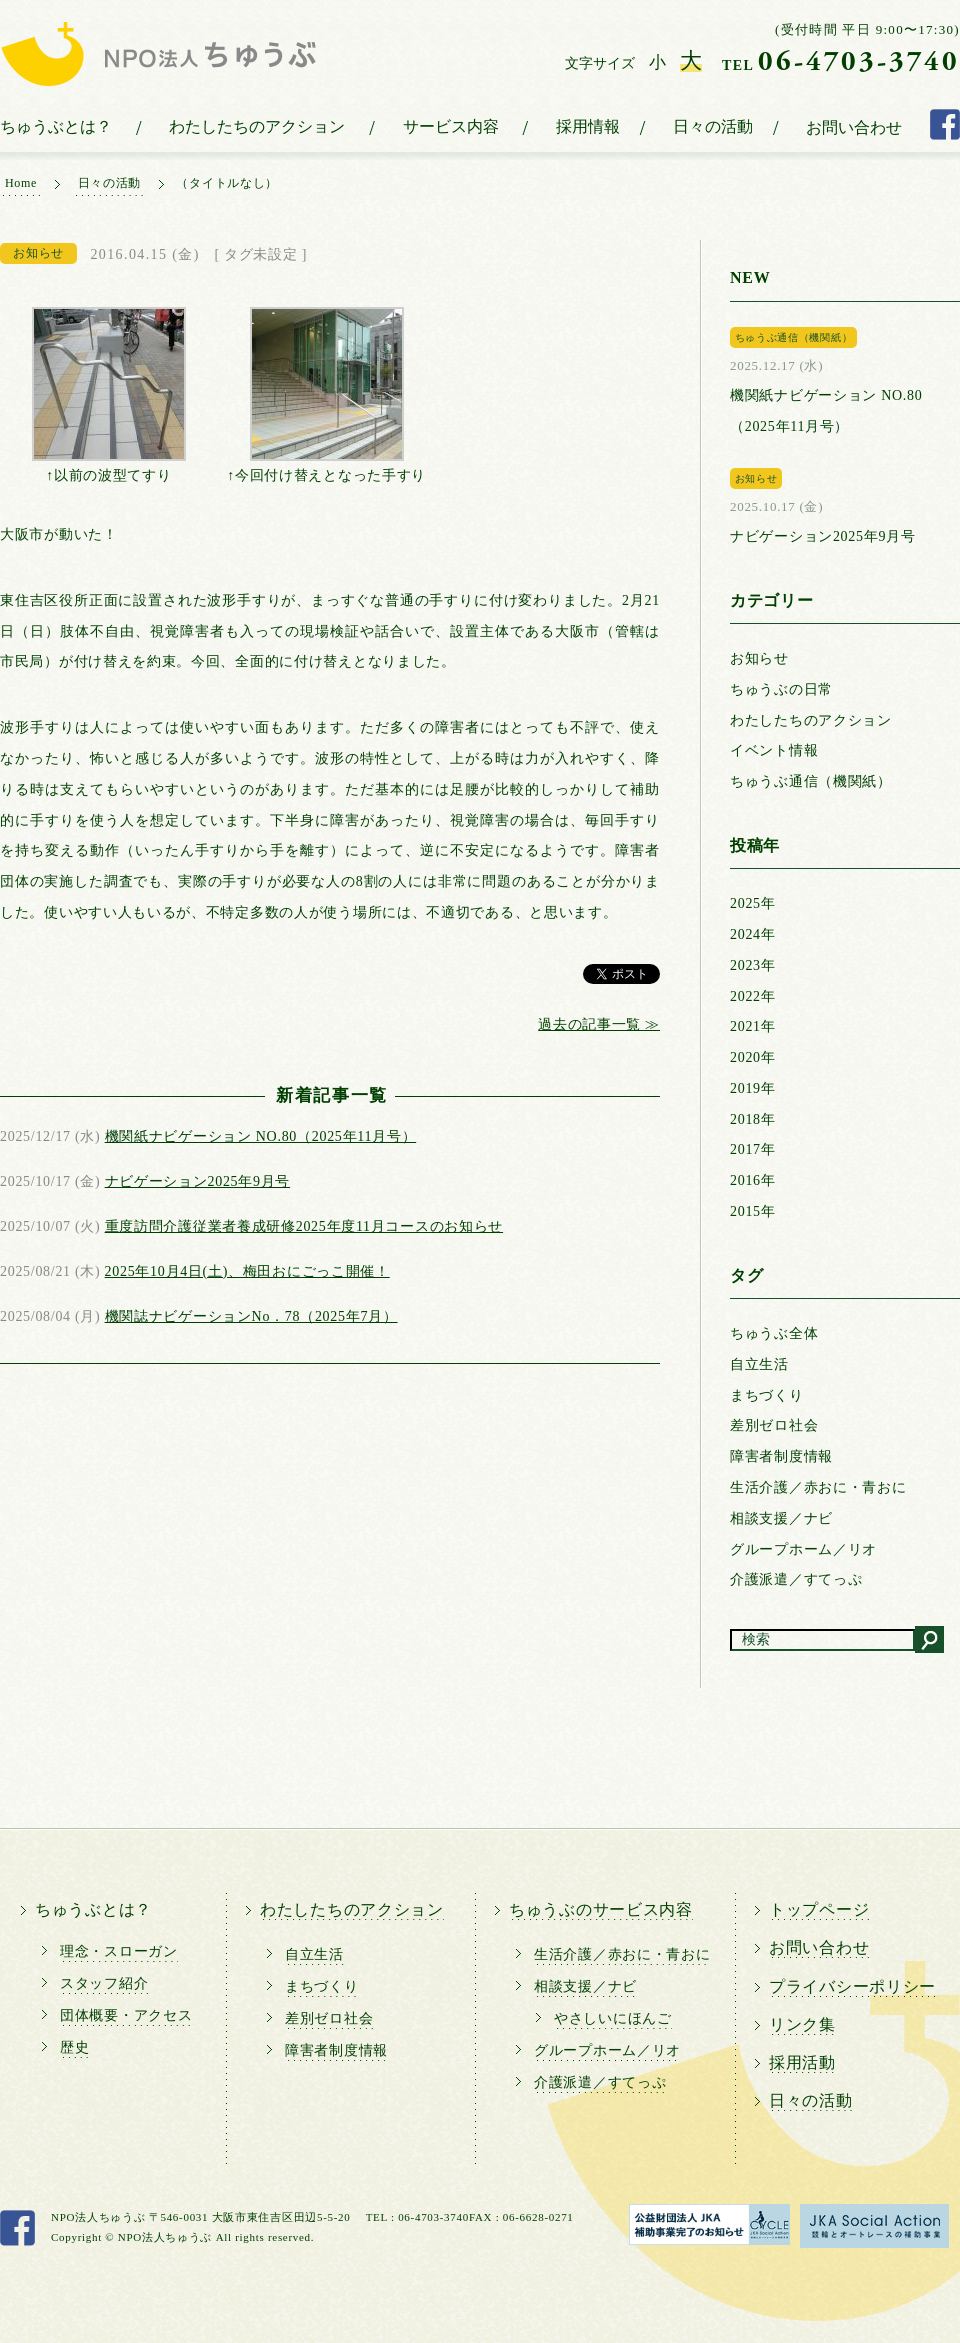 The image size is (960, 2343). What do you see at coordinates (753, 1026) in the screenshot?
I see `2021年` at bounding box center [753, 1026].